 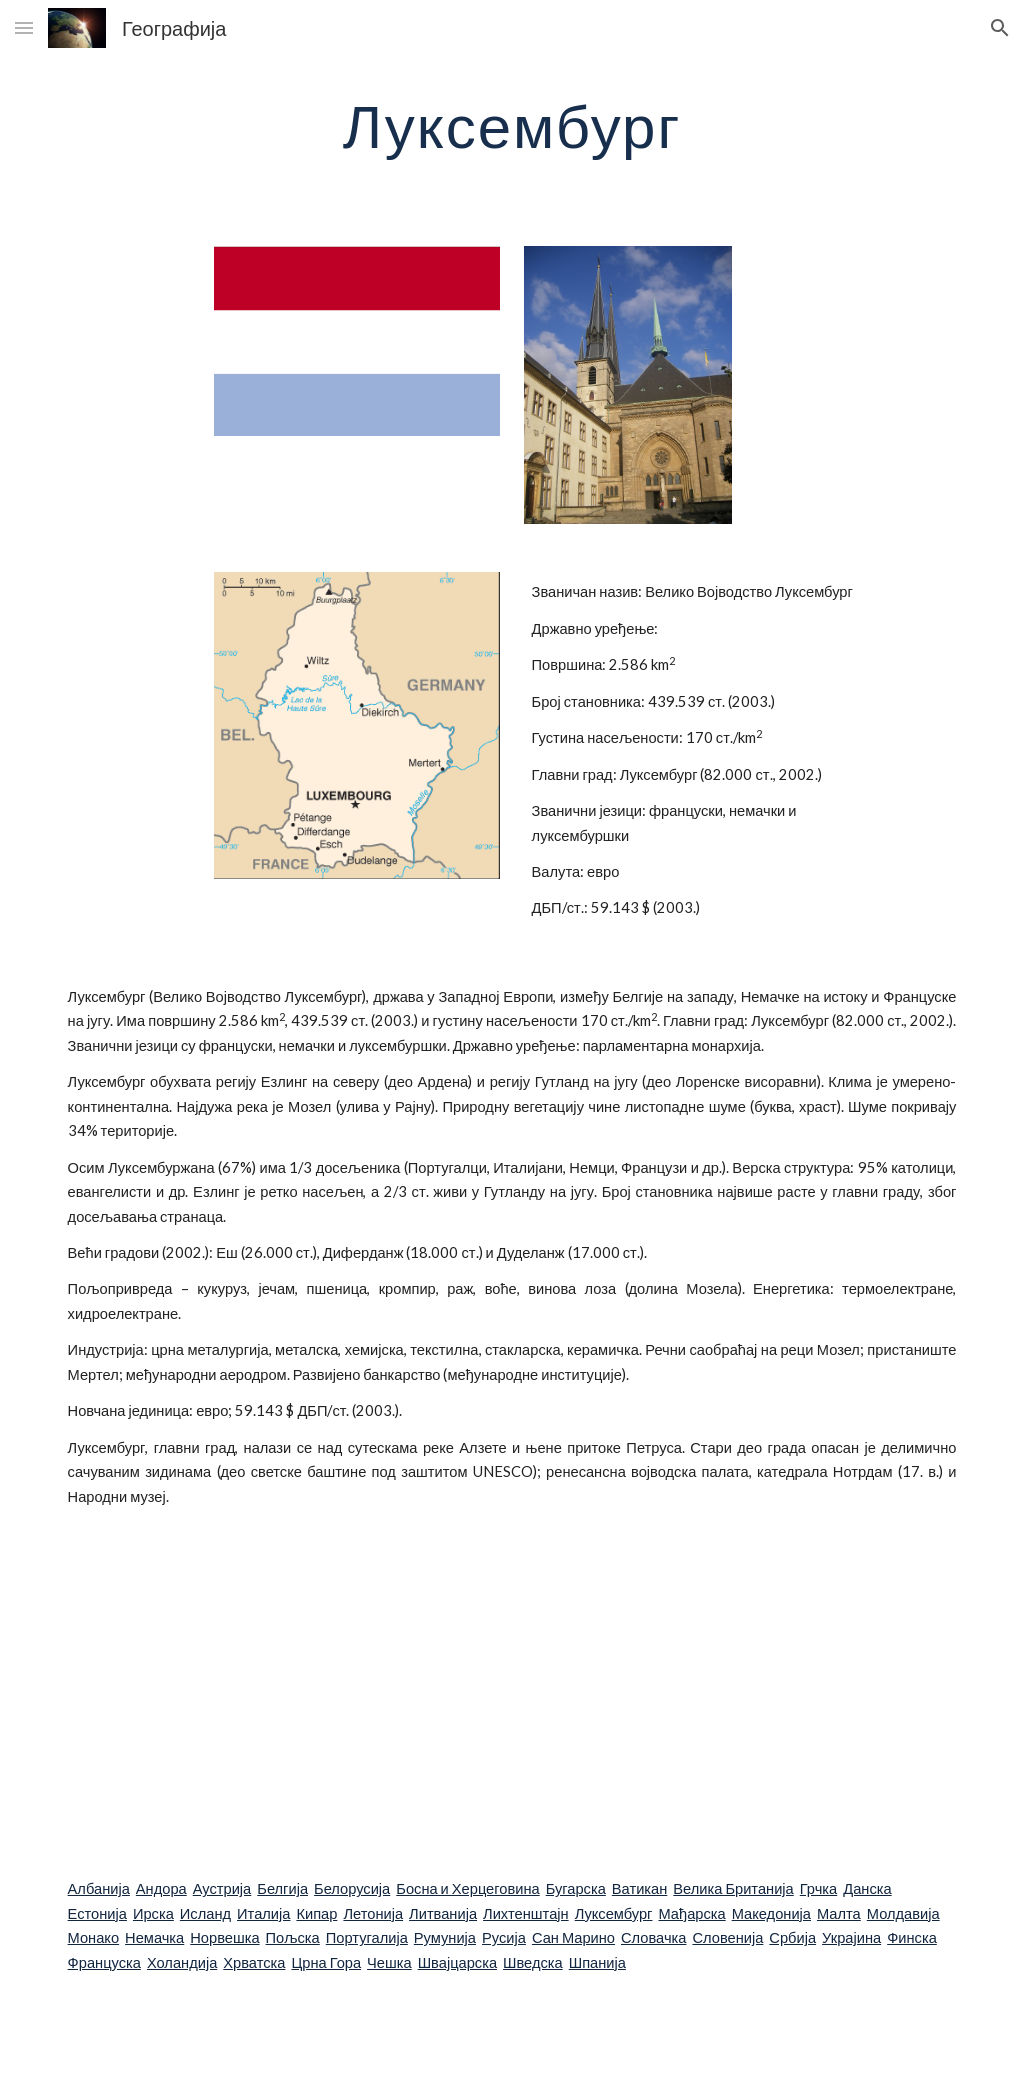 What do you see at coordinates (839, 1913) in the screenshot?
I see `Малта` at bounding box center [839, 1913].